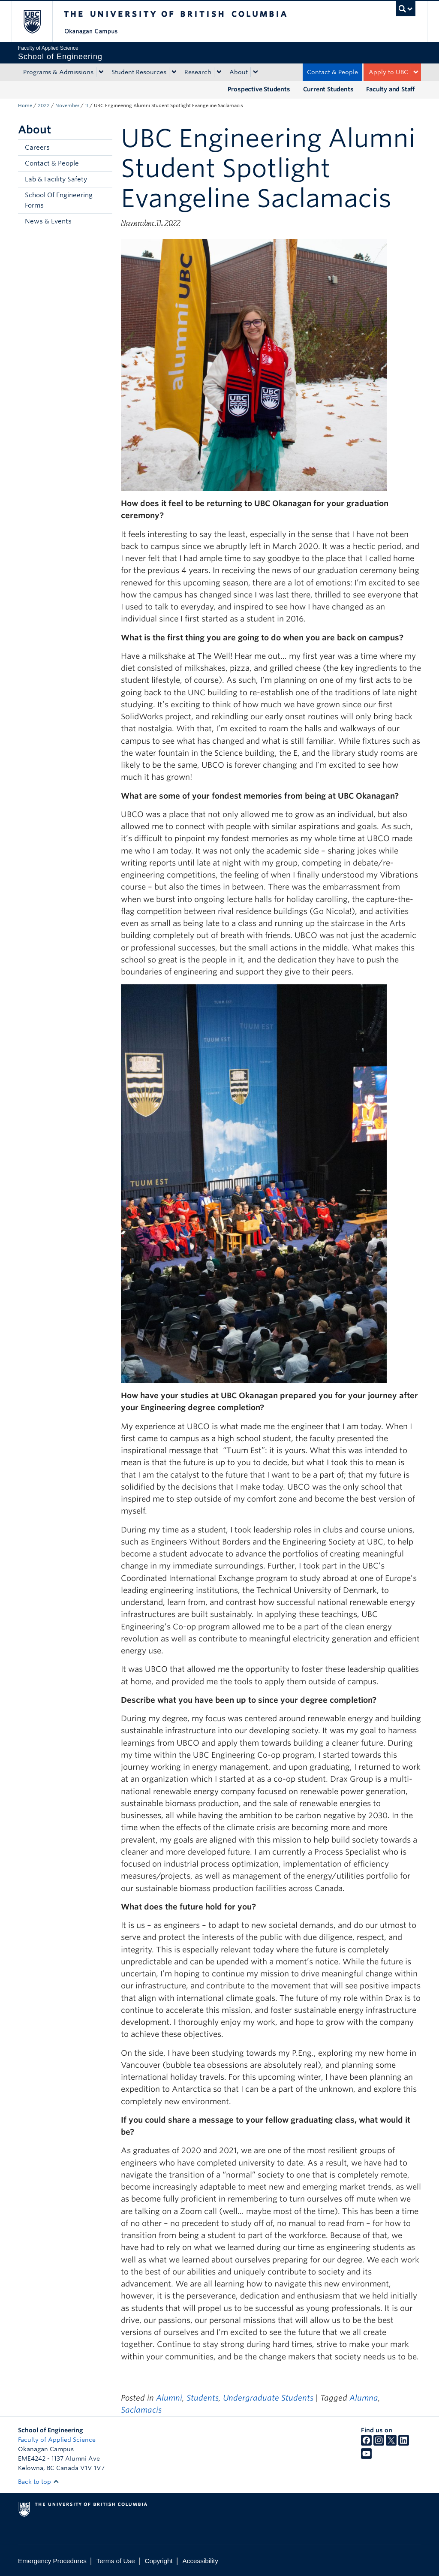  I want to click on Copyright, so click(158, 2560).